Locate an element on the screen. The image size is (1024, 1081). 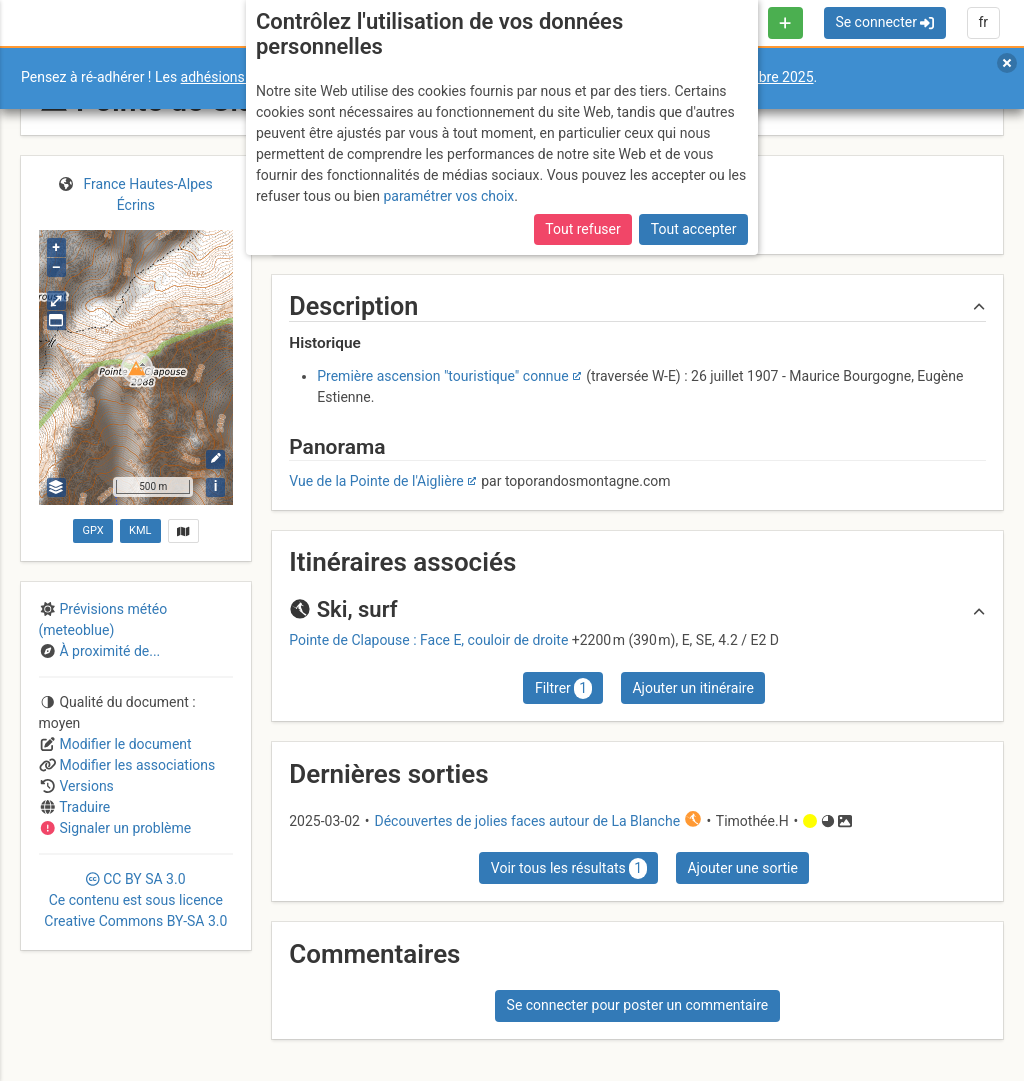
Se connecter pour poster un commentaire is located at coordinates (638, 1005).